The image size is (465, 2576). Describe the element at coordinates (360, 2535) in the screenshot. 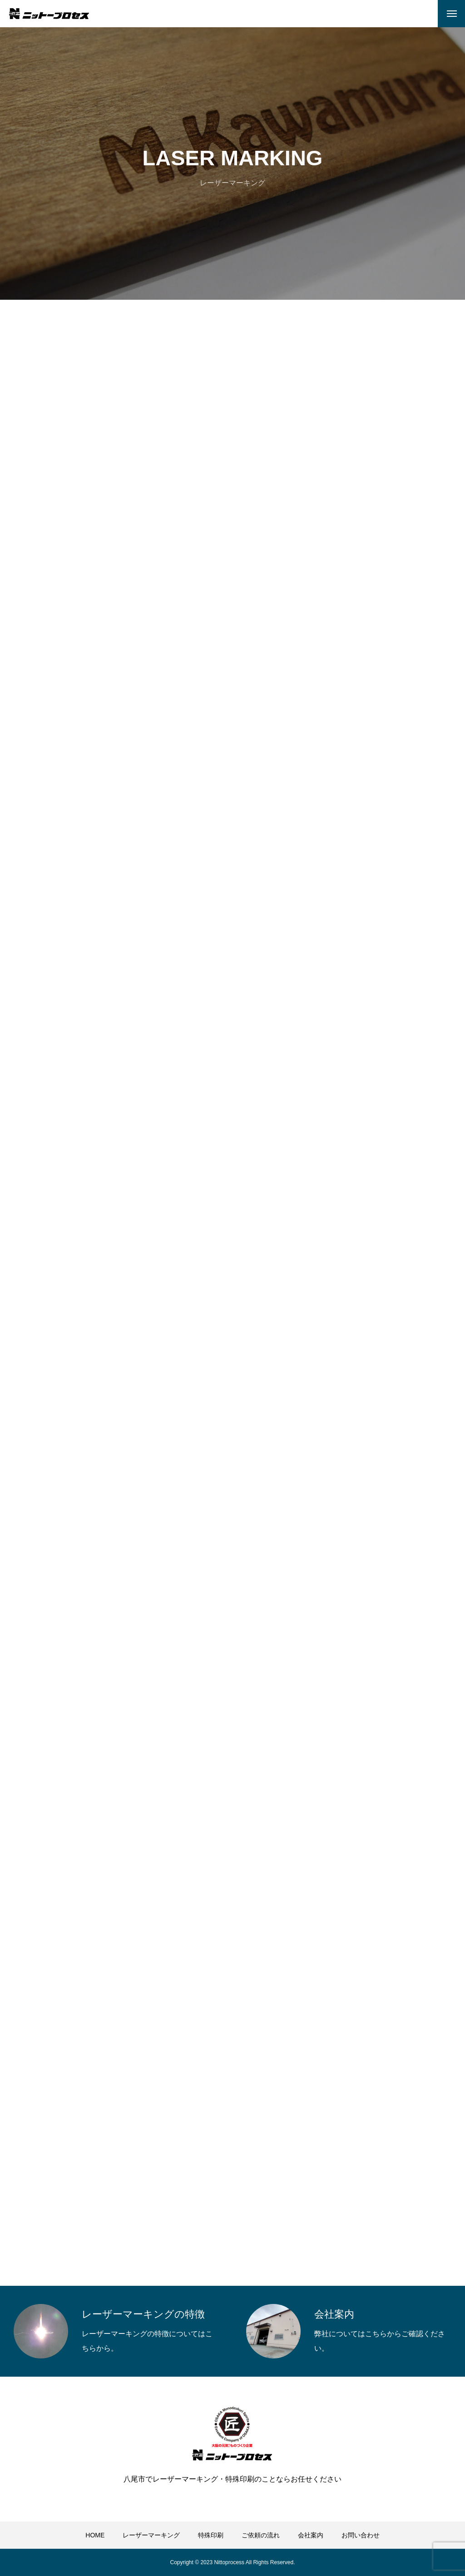

I see `お問い合わせ` at that location.